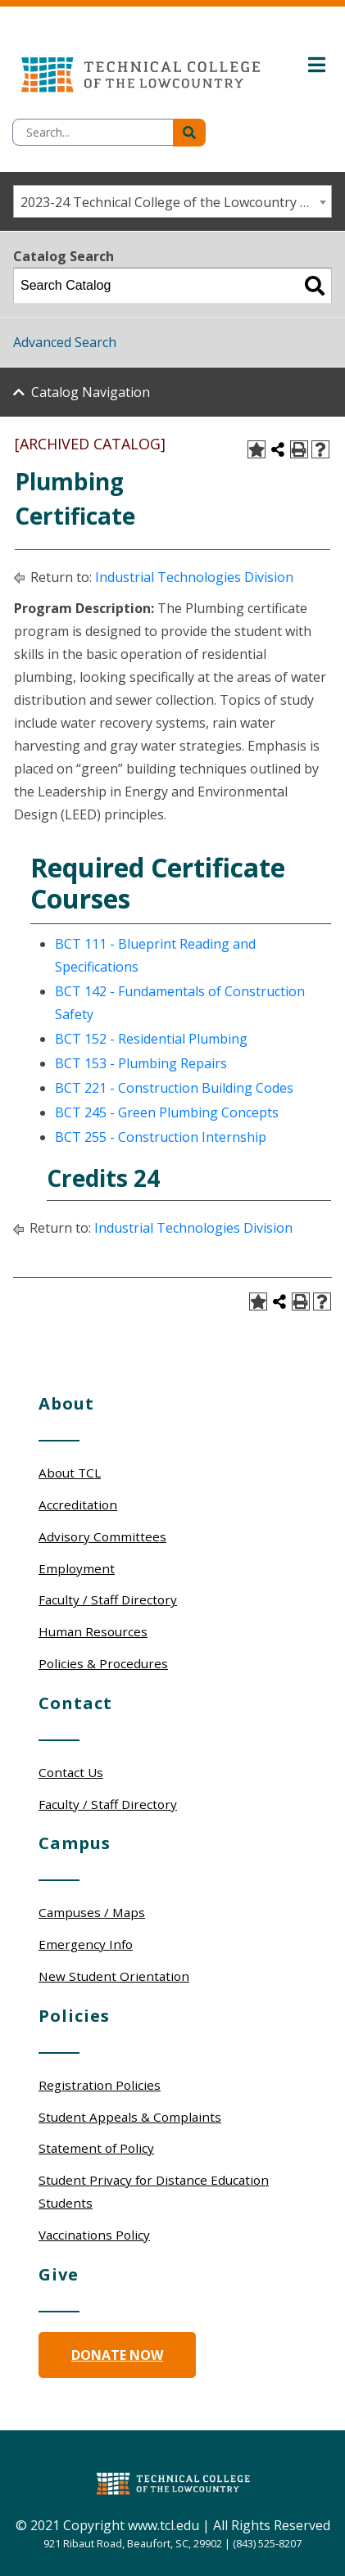 The height and width of the screenshot is (2576, 345). Describe the element at coordinates (64, 342) in the screenshot. I see `Advanced Search` at that location.